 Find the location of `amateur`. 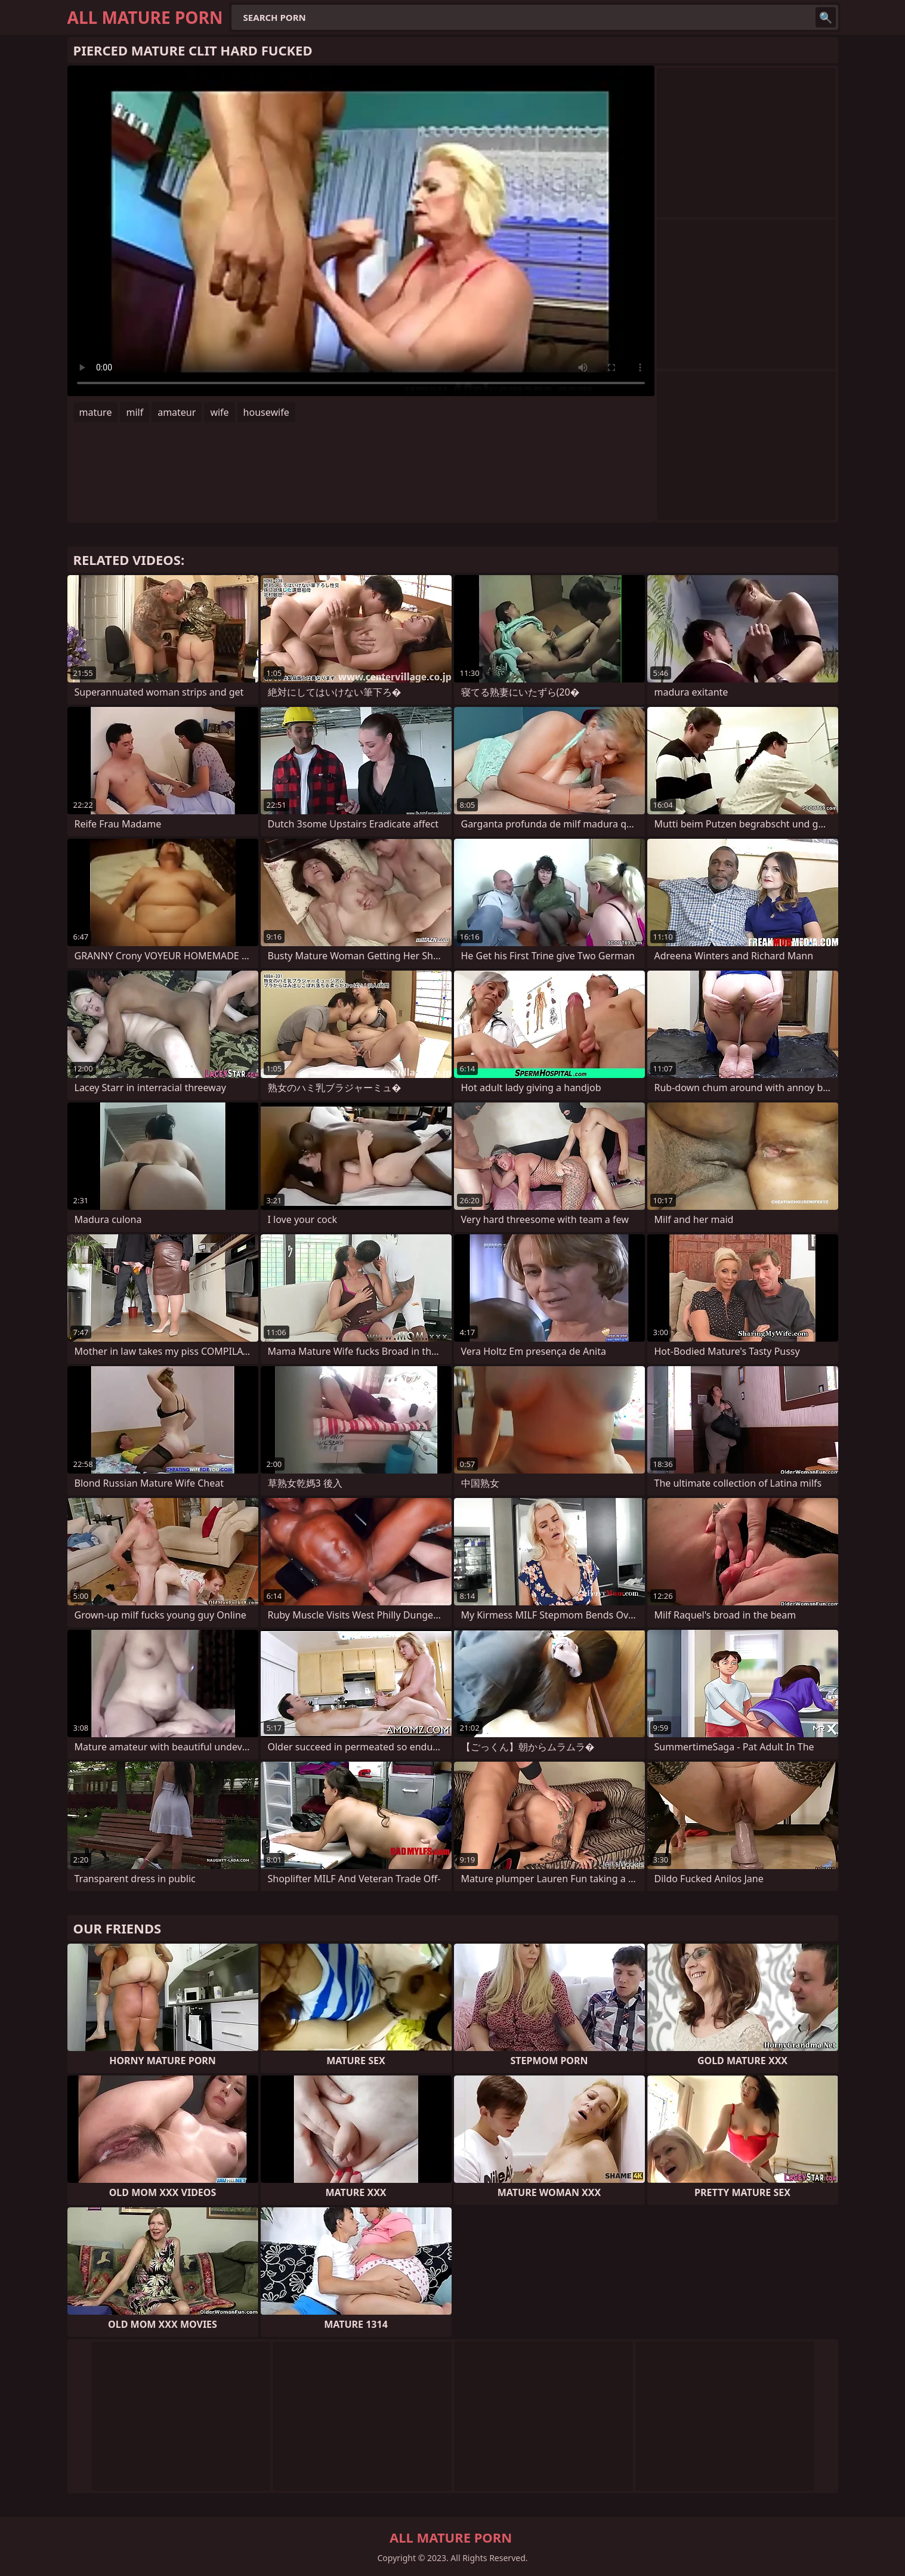

amateur is located at coordinates (176, 412).